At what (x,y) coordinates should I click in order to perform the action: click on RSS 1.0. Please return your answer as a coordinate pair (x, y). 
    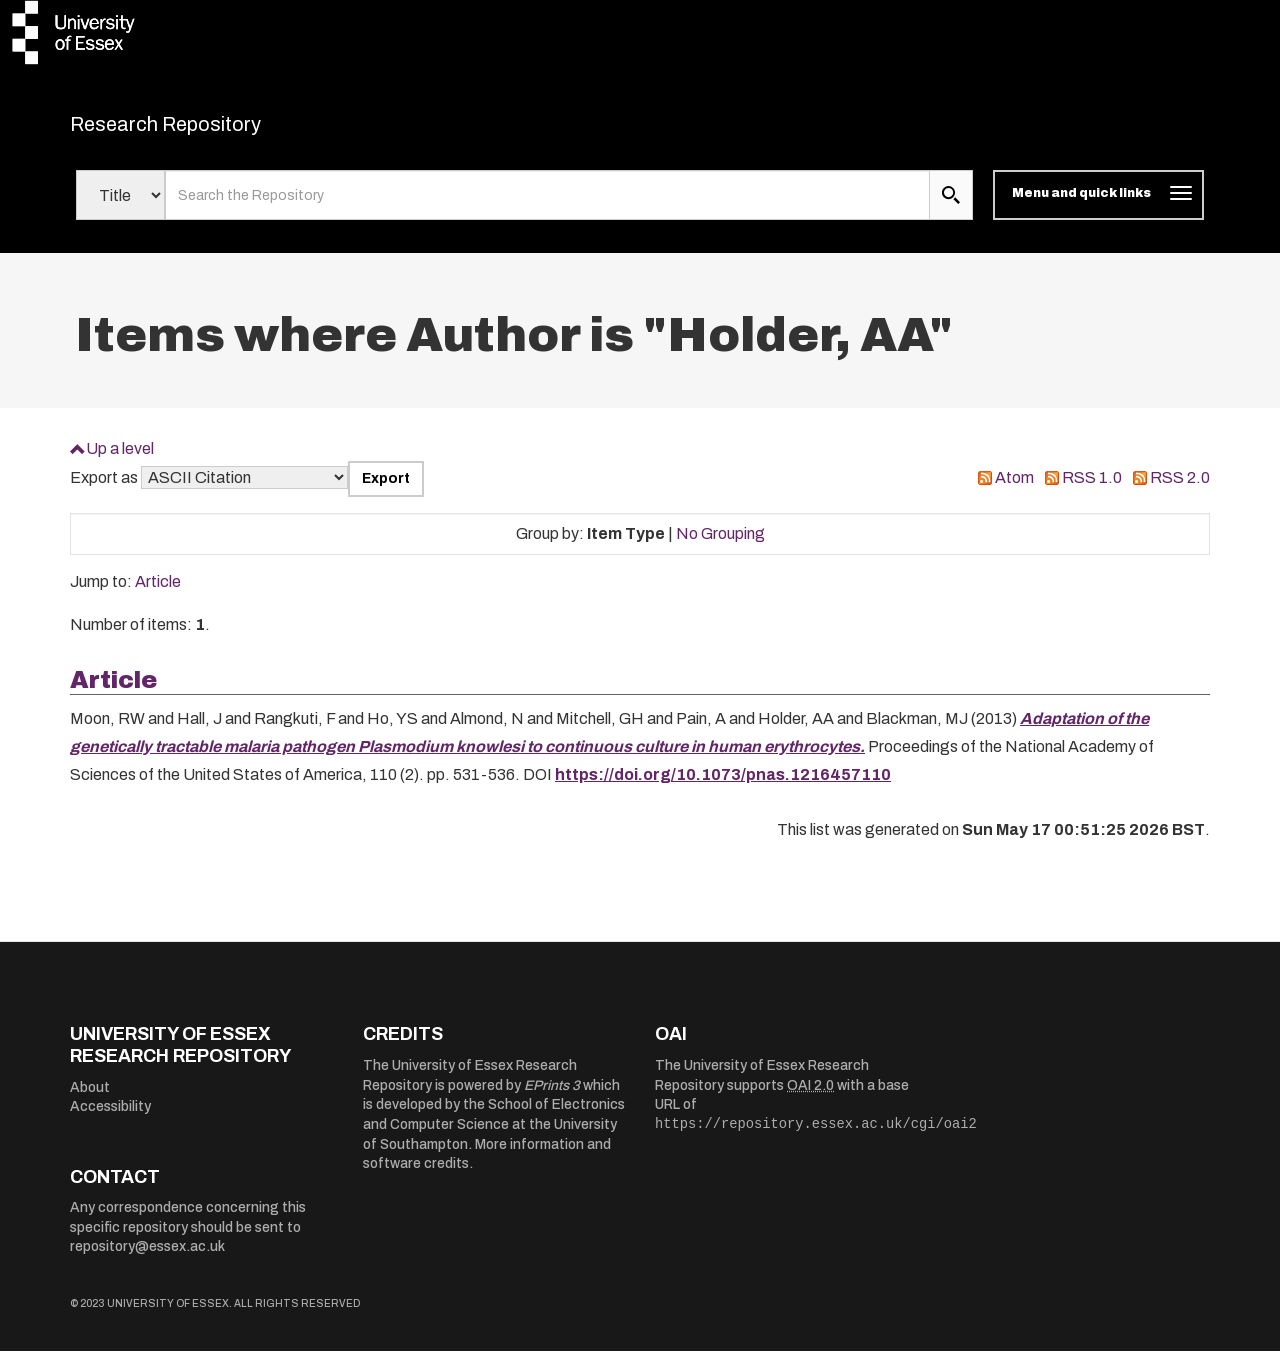
    Looking at the image, I should click on (1092, 490).